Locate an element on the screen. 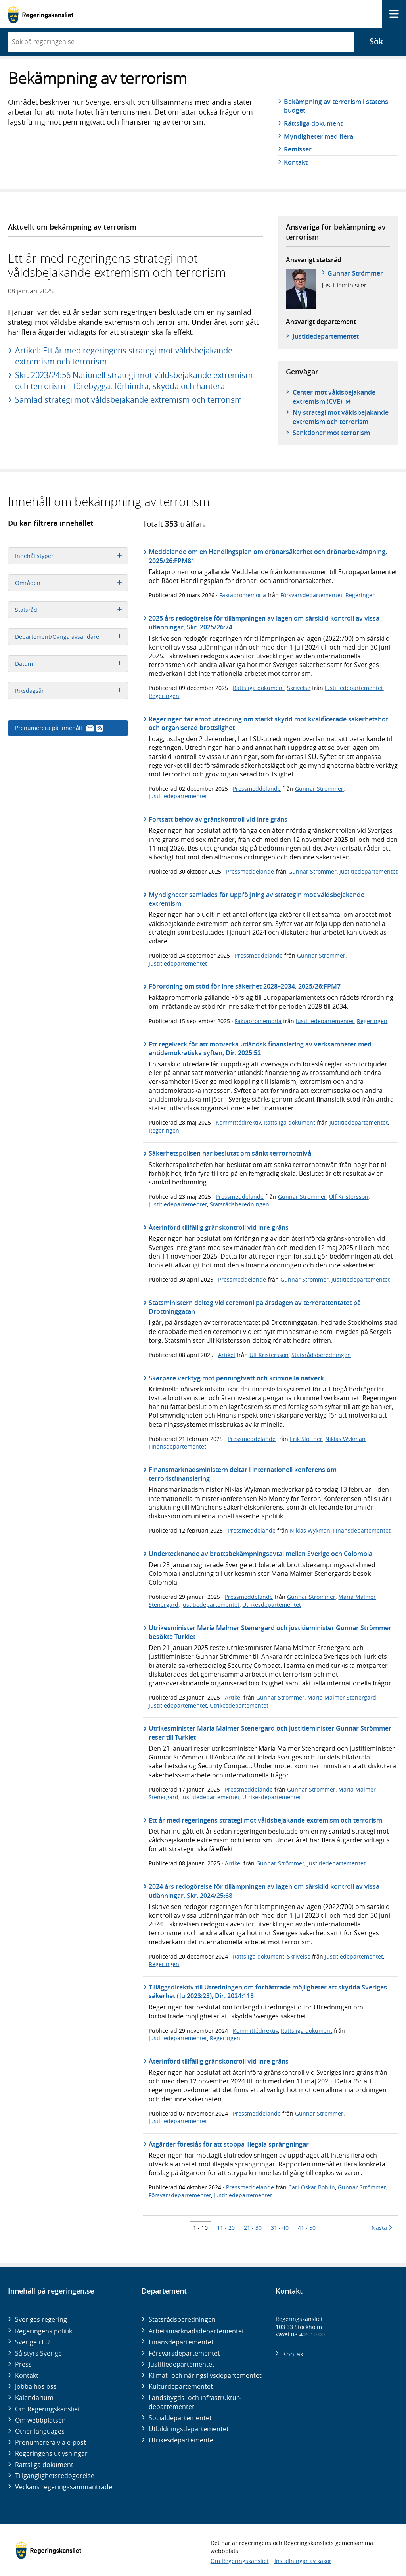 This screenshot has width=406, height=2576. Åtgärder föreslås för att stoppa illegala sprängningar is located at coordinates (229, 2144).